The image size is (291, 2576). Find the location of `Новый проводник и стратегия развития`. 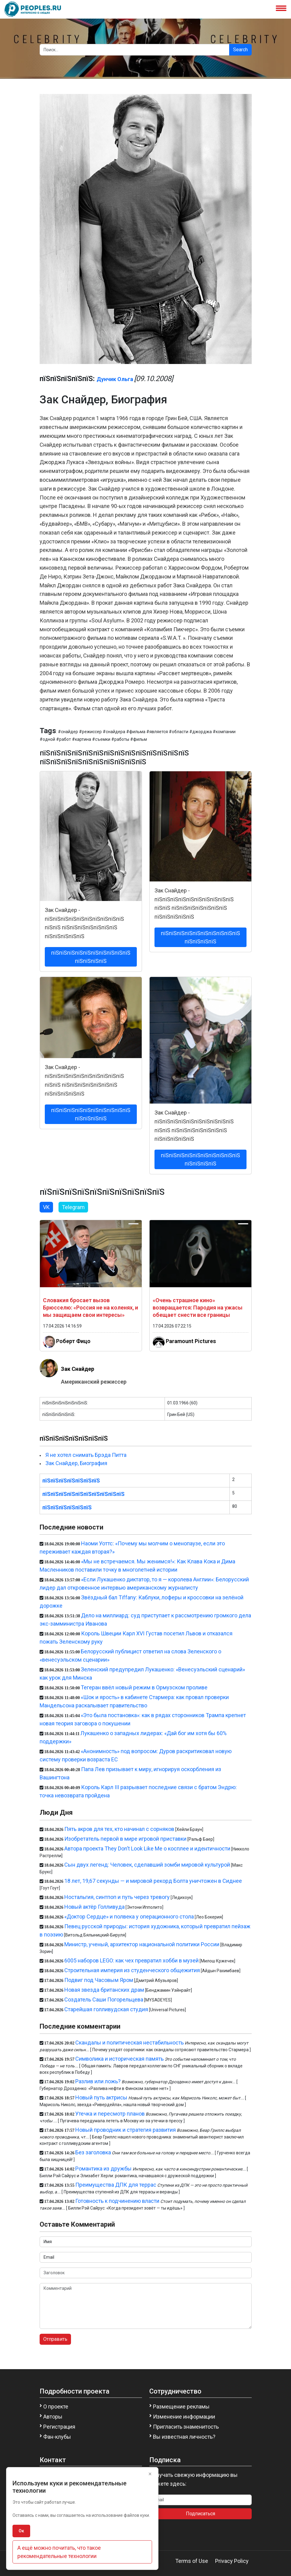

Новый проводник и стратегия развития is located at coordinates (125, 2130).